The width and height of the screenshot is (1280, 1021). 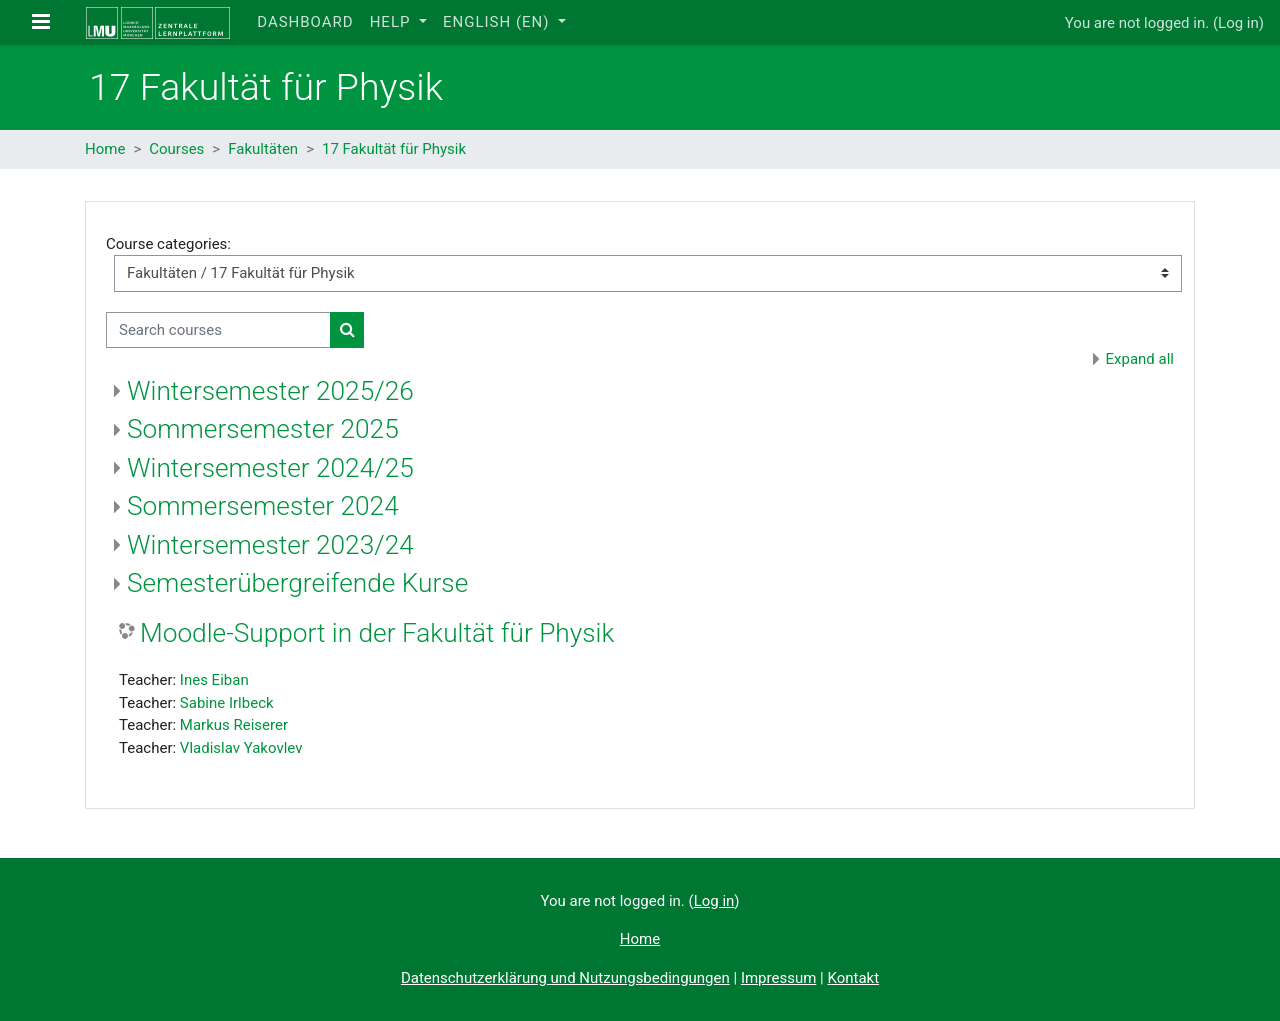 I want to click on Kontakt, so click(x=853, y=978).